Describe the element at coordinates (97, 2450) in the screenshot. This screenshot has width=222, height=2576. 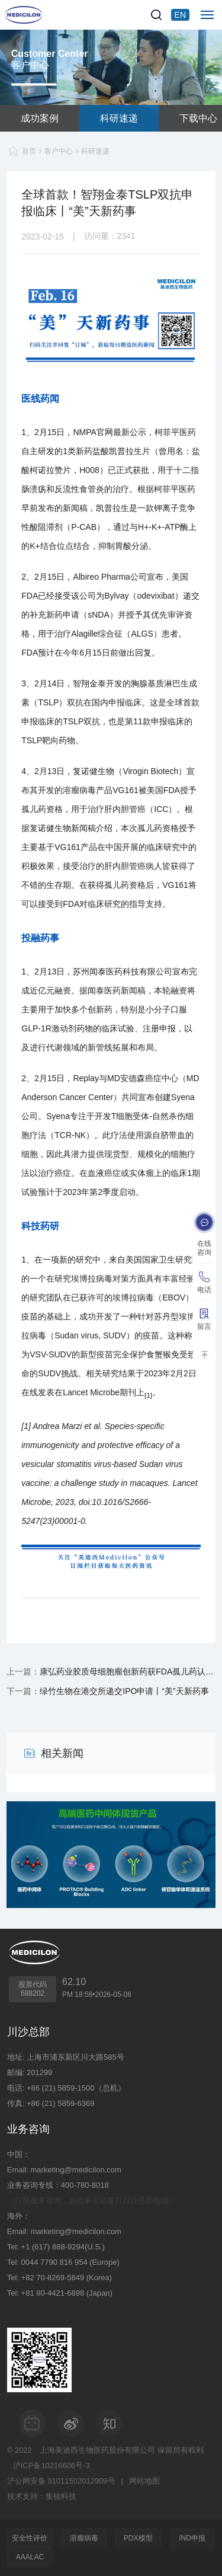
I see `上海美迪西生物医药股份有限公司` at that location.